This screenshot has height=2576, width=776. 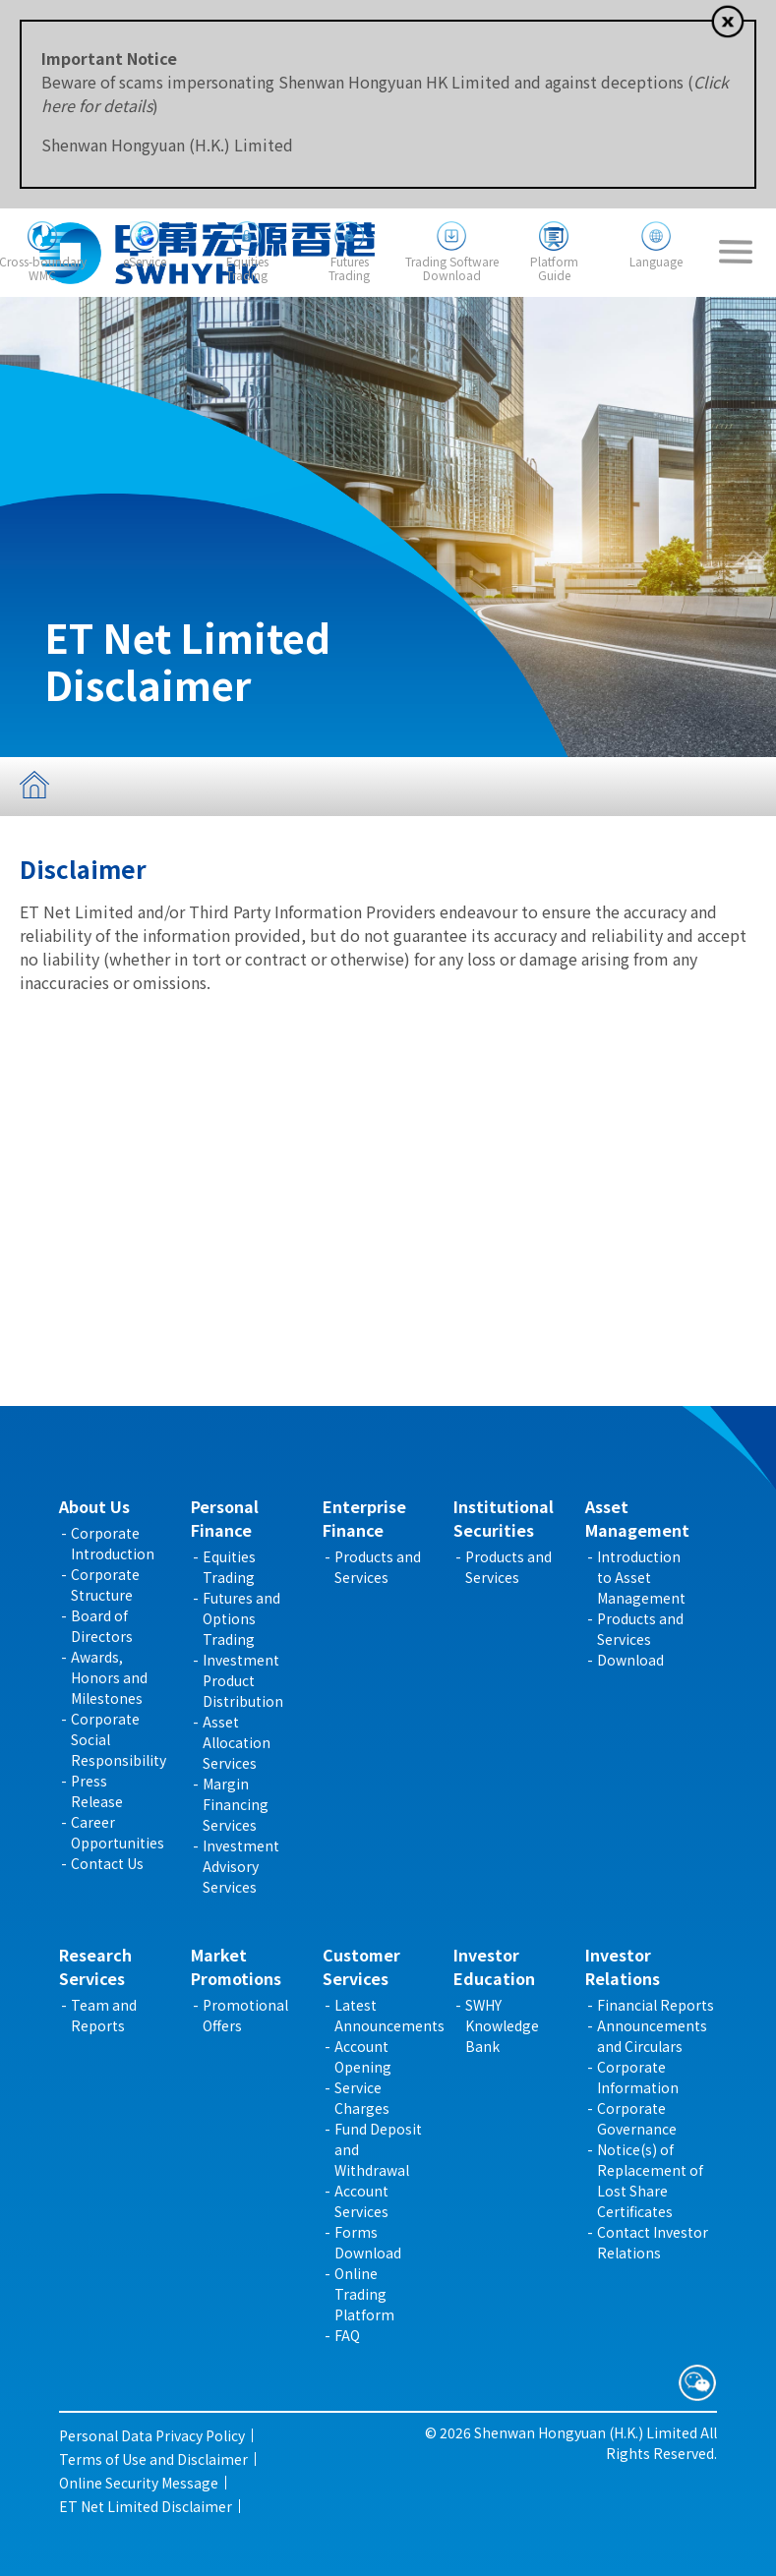 What do you see at coordinates (117, 1832) in the screenshot?
I see `Career Opportunities` at bounding box center [117, 1832].